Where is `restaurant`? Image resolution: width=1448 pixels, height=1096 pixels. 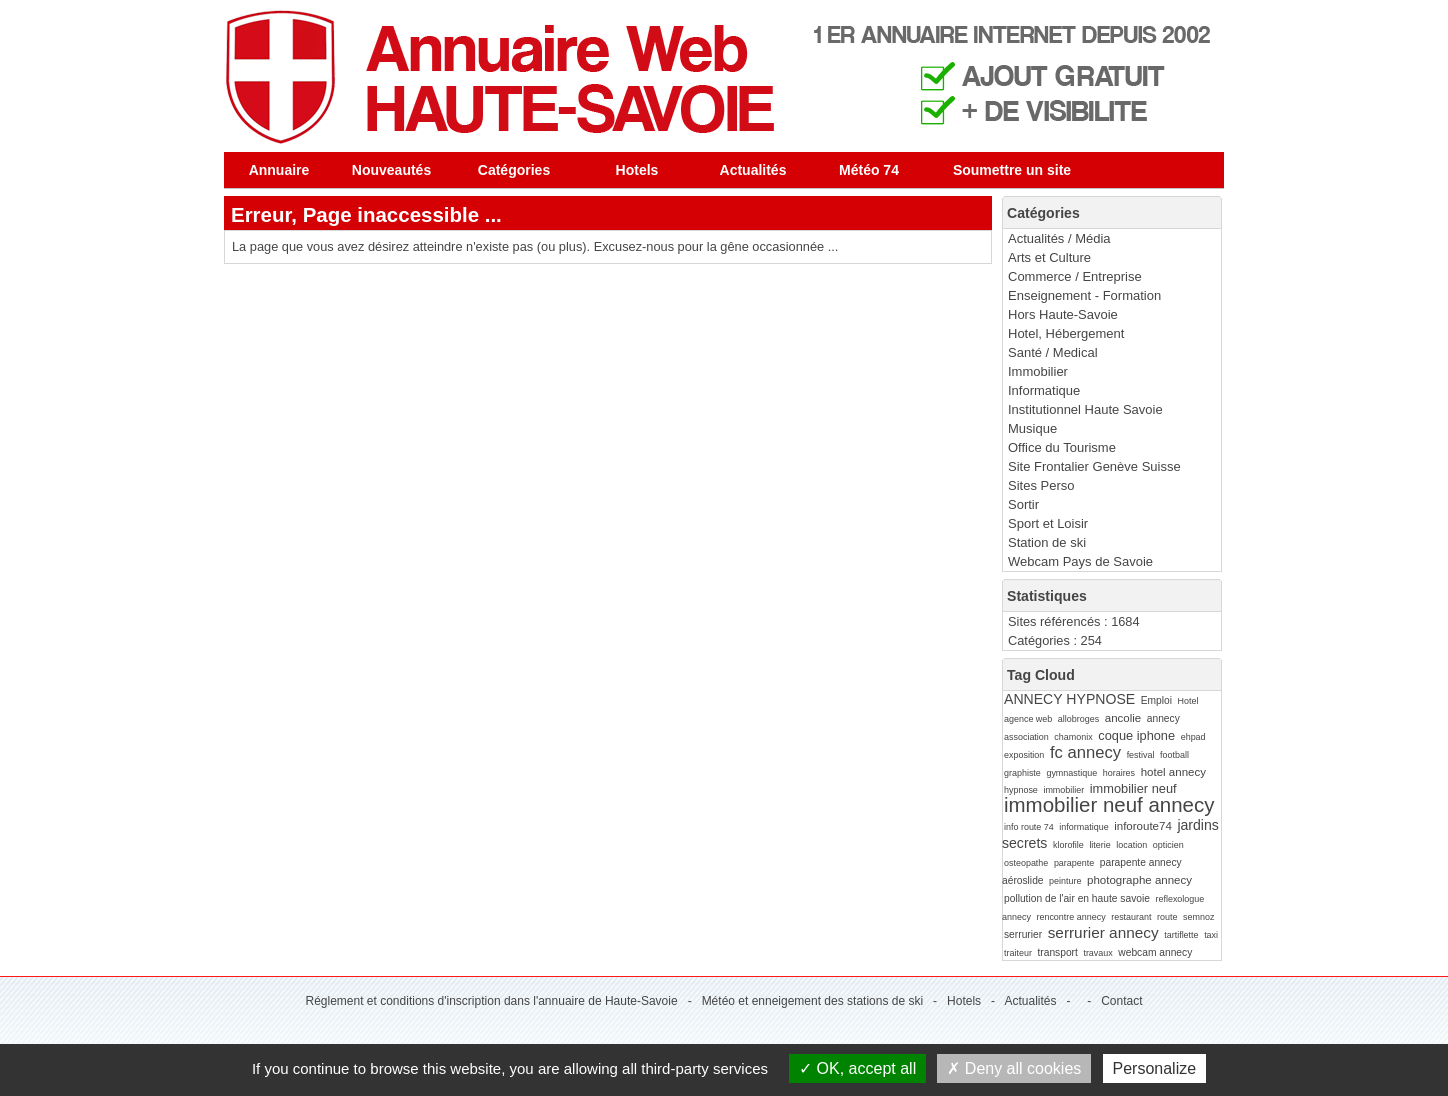
restaurant is located at coordinates (1131, 917).